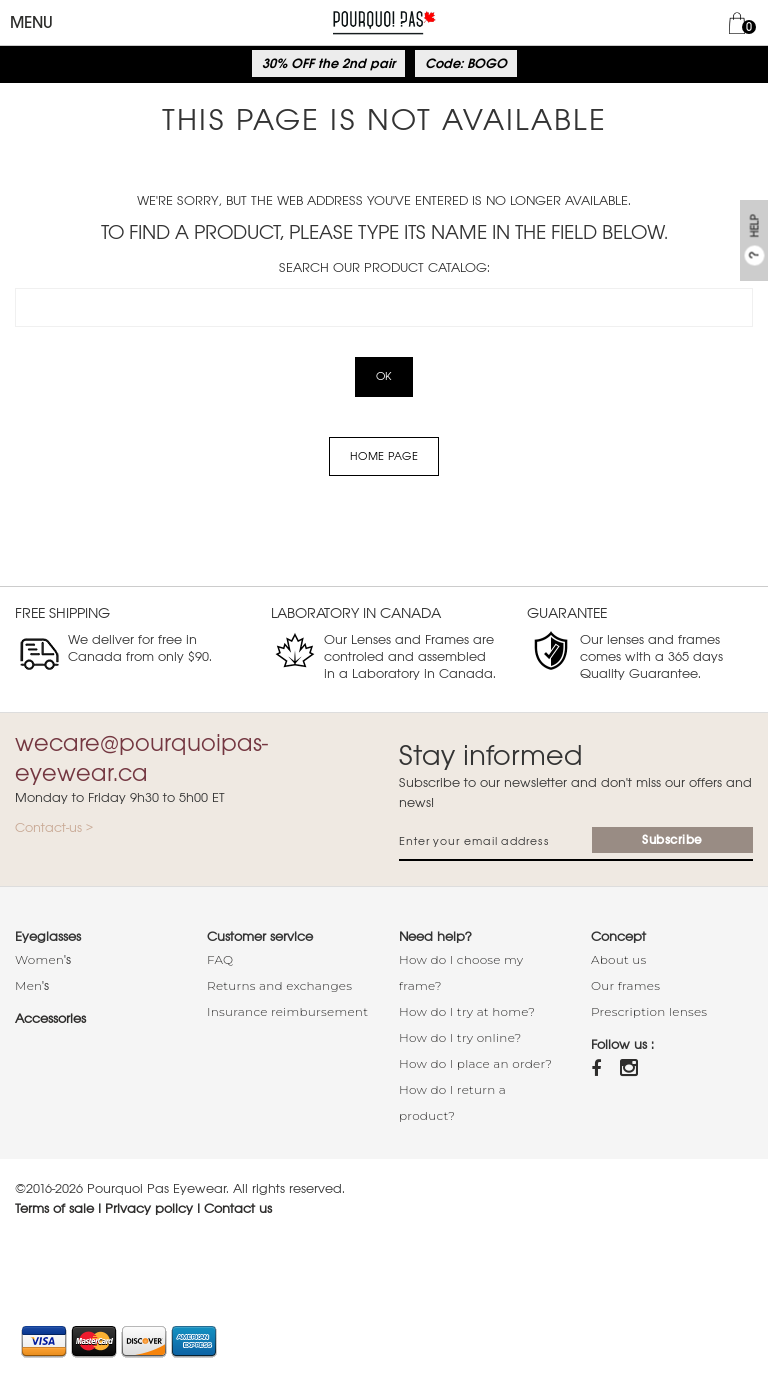 The height and width of the screenshot is (1377, 768). Describe the element at coordinates (625, 985) in the screenshot. I see `Our frames` at that location.